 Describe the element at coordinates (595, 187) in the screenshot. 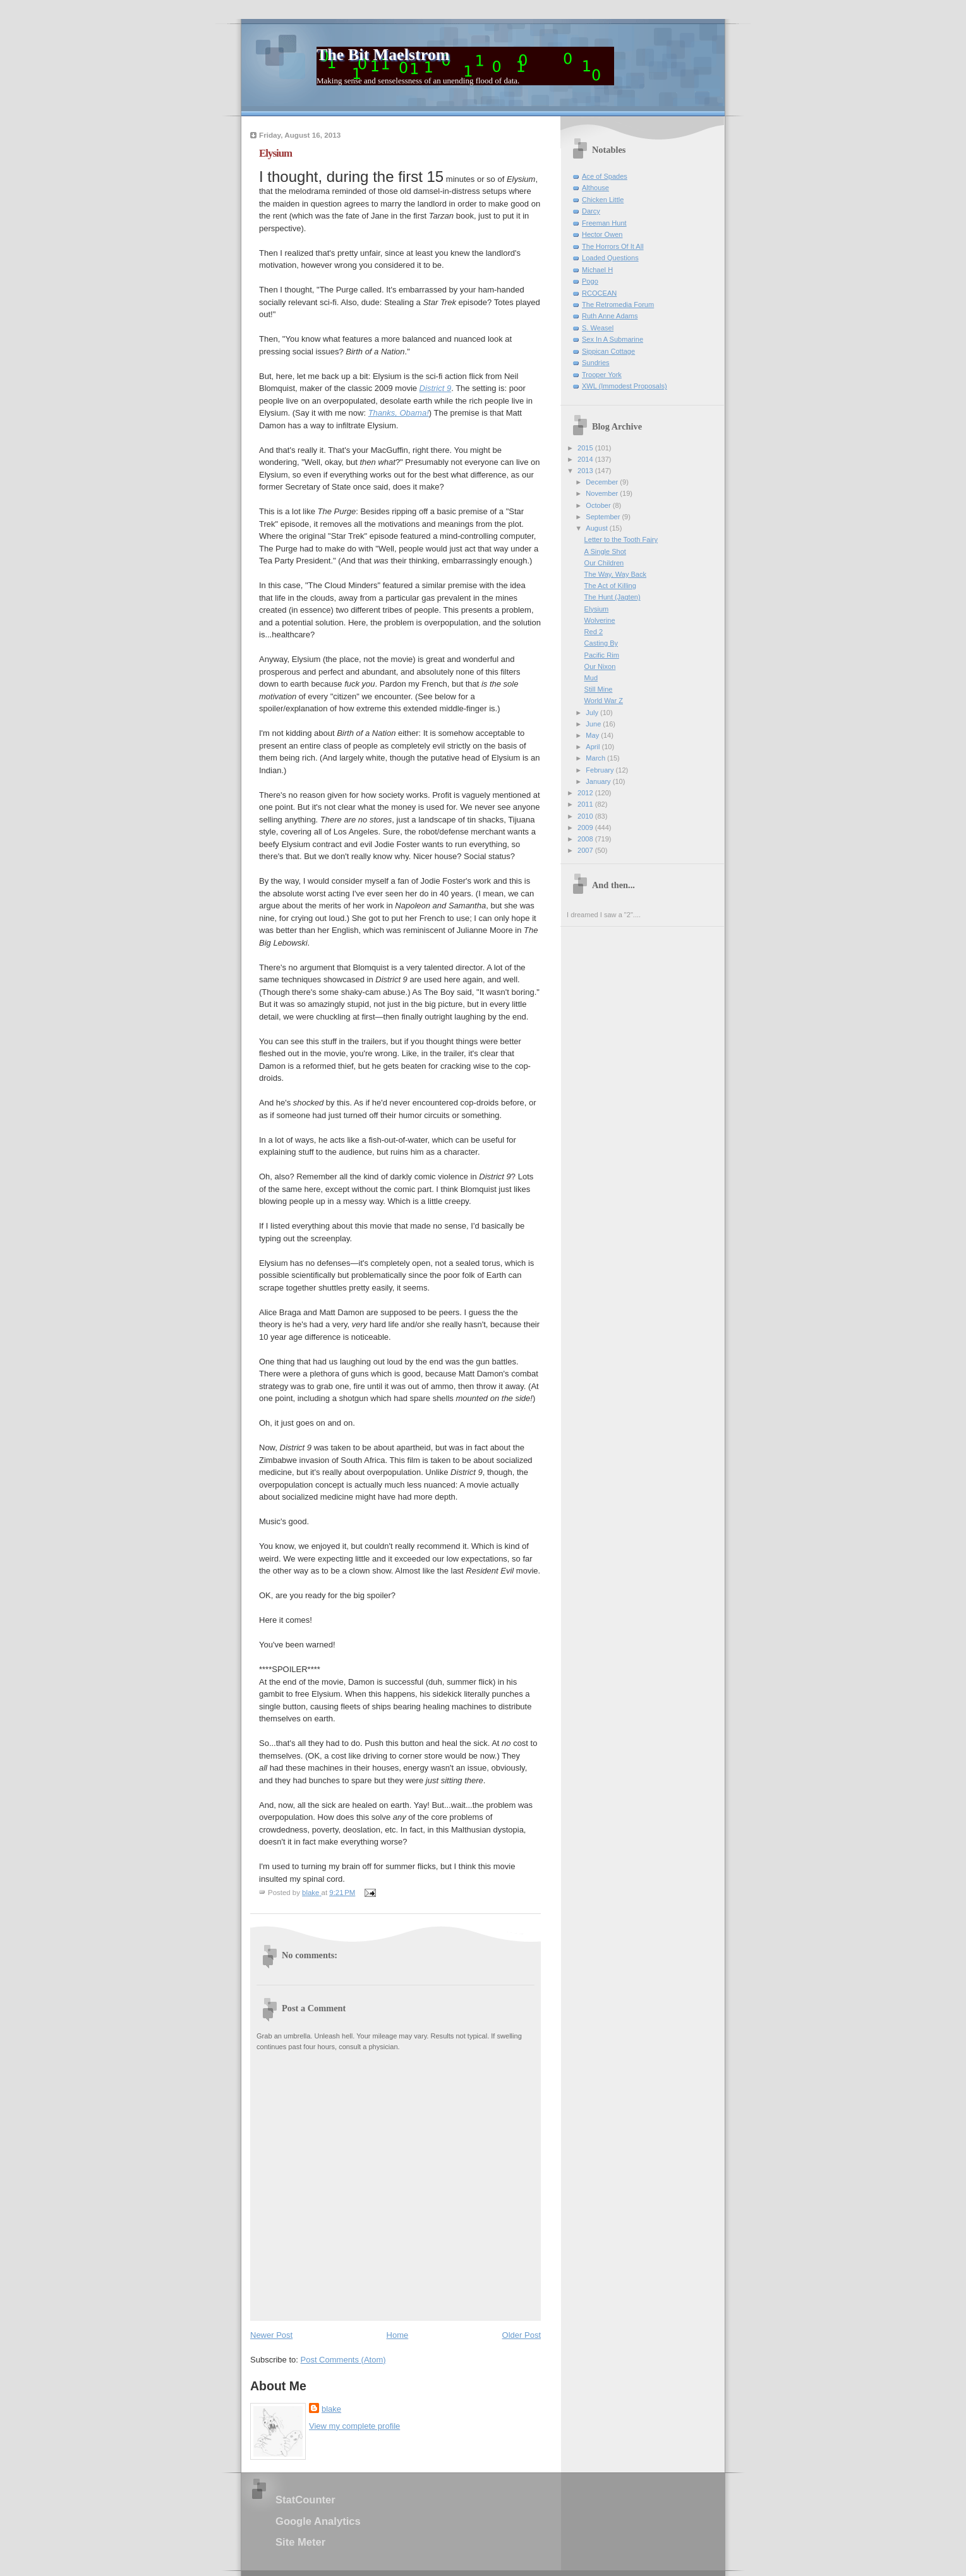

I see `Althouse` at that location.